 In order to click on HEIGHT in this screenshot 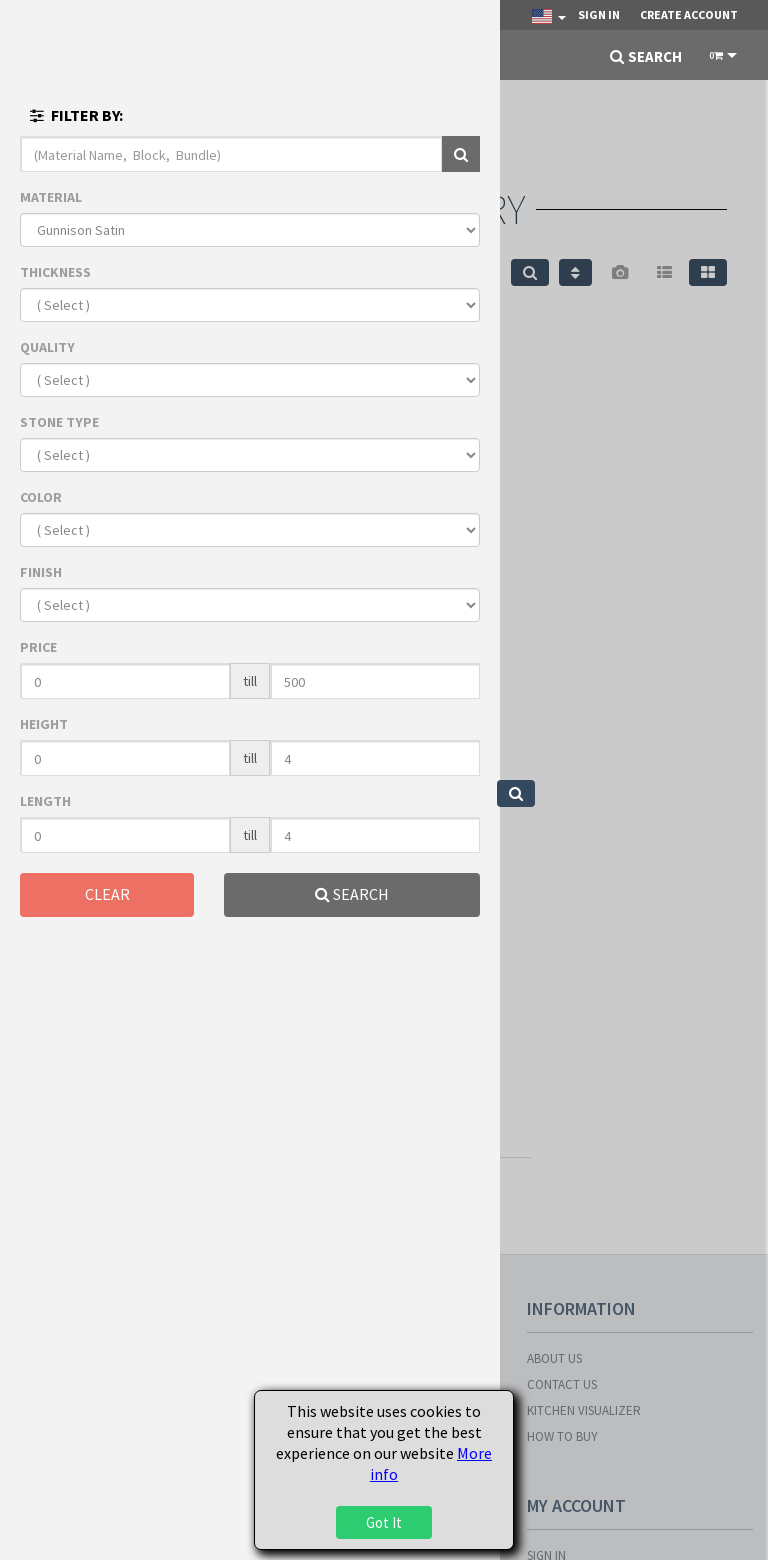, I will do `click(44, 724)`.